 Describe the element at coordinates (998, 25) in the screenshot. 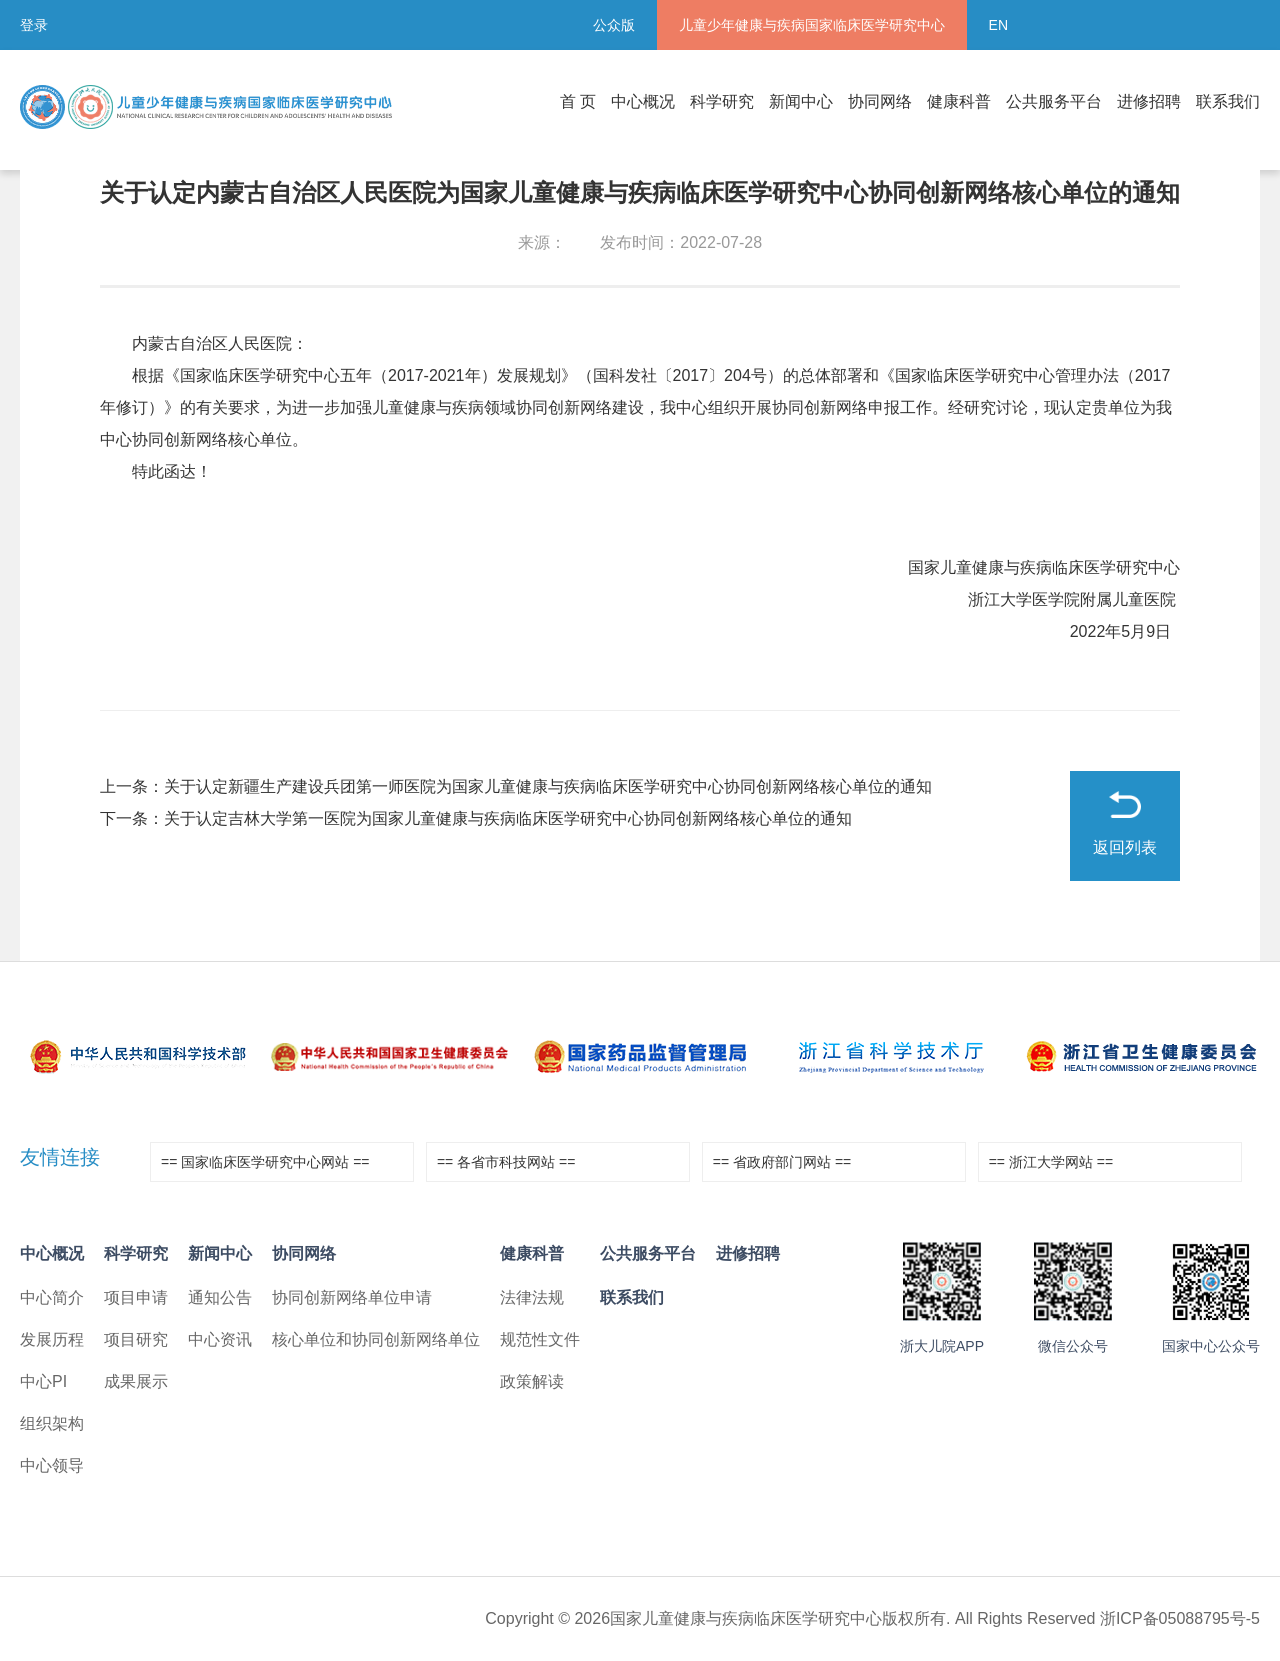

I see `EN` at that location.